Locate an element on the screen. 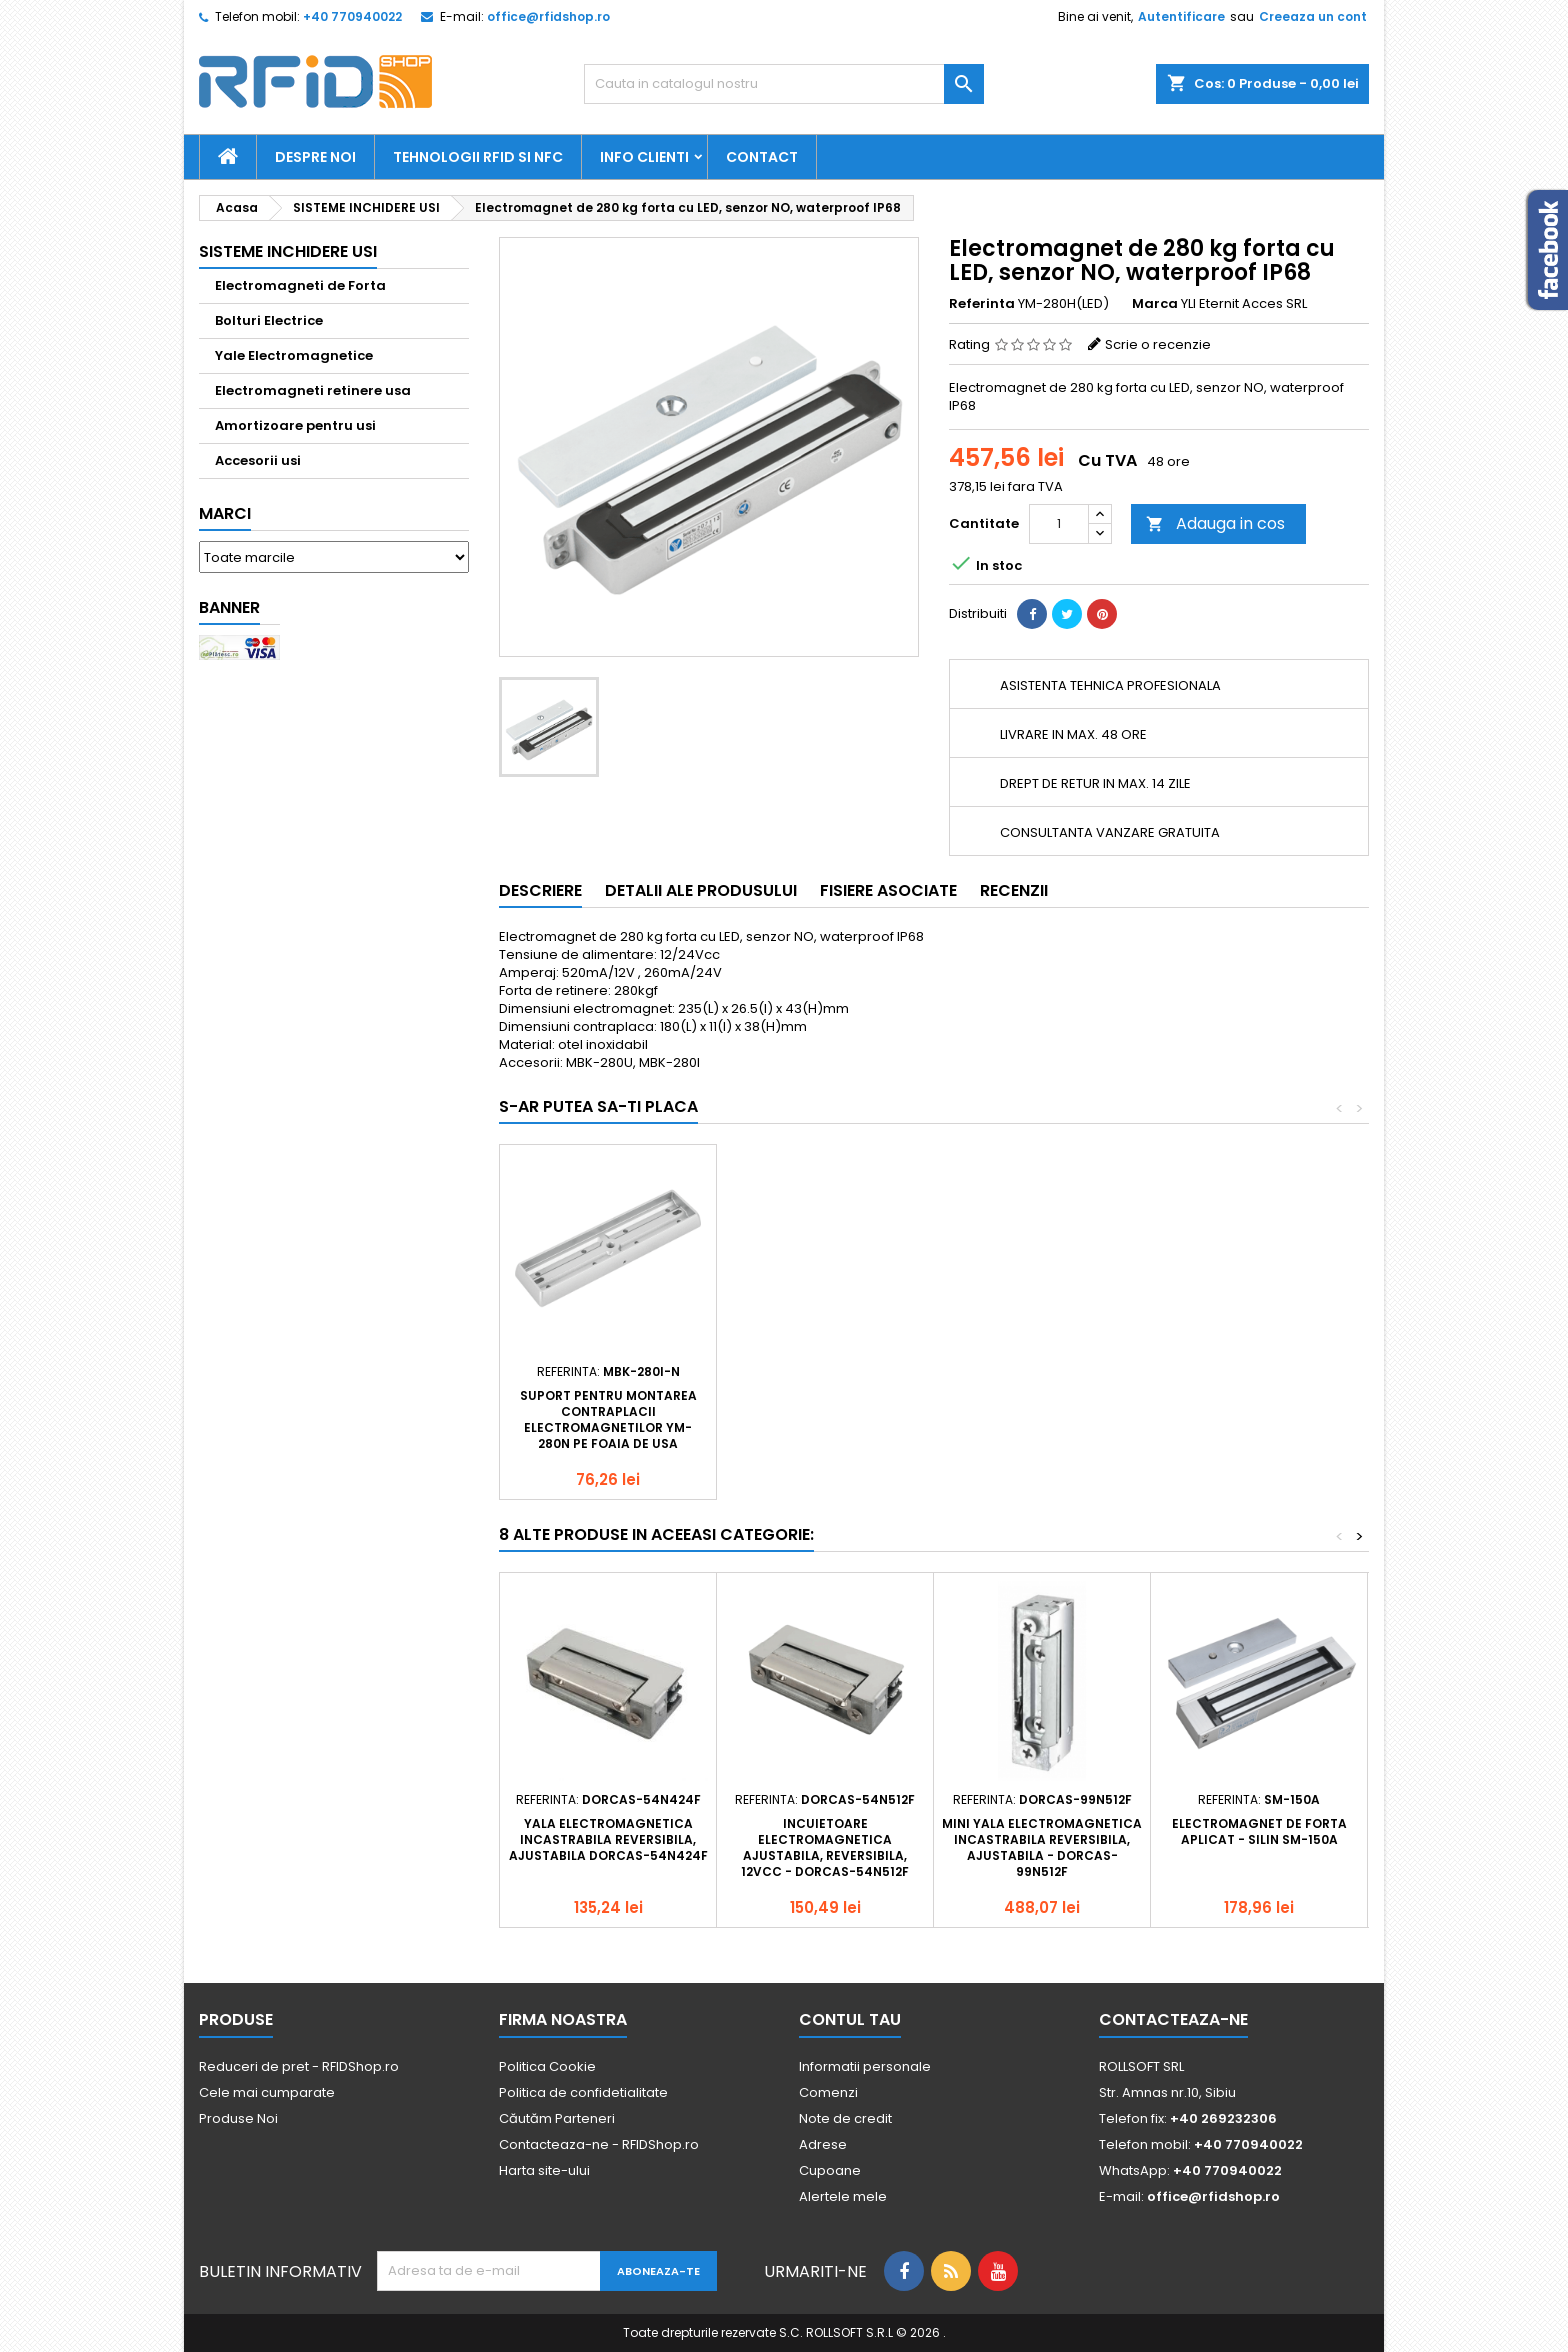  Mini yala electromagnetica incastrabila reversibila, ajustabila - DORCAS-99N512F is located at coordinates (1042, 1847).